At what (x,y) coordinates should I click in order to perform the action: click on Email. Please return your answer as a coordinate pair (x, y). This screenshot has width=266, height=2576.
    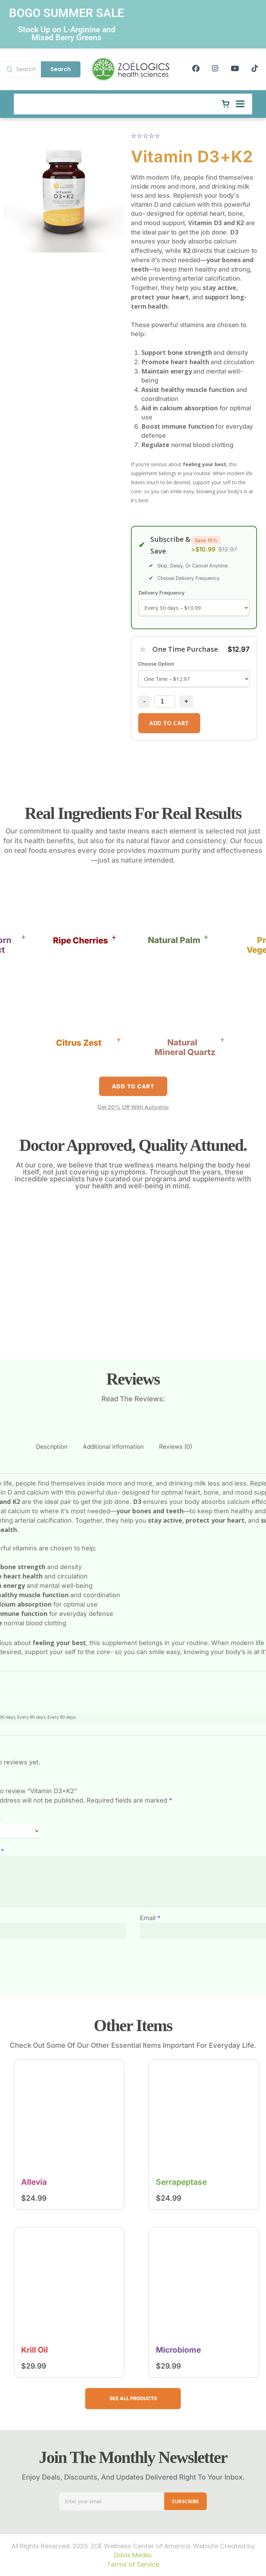
    Looking at the image, I should click on (150, 1918).